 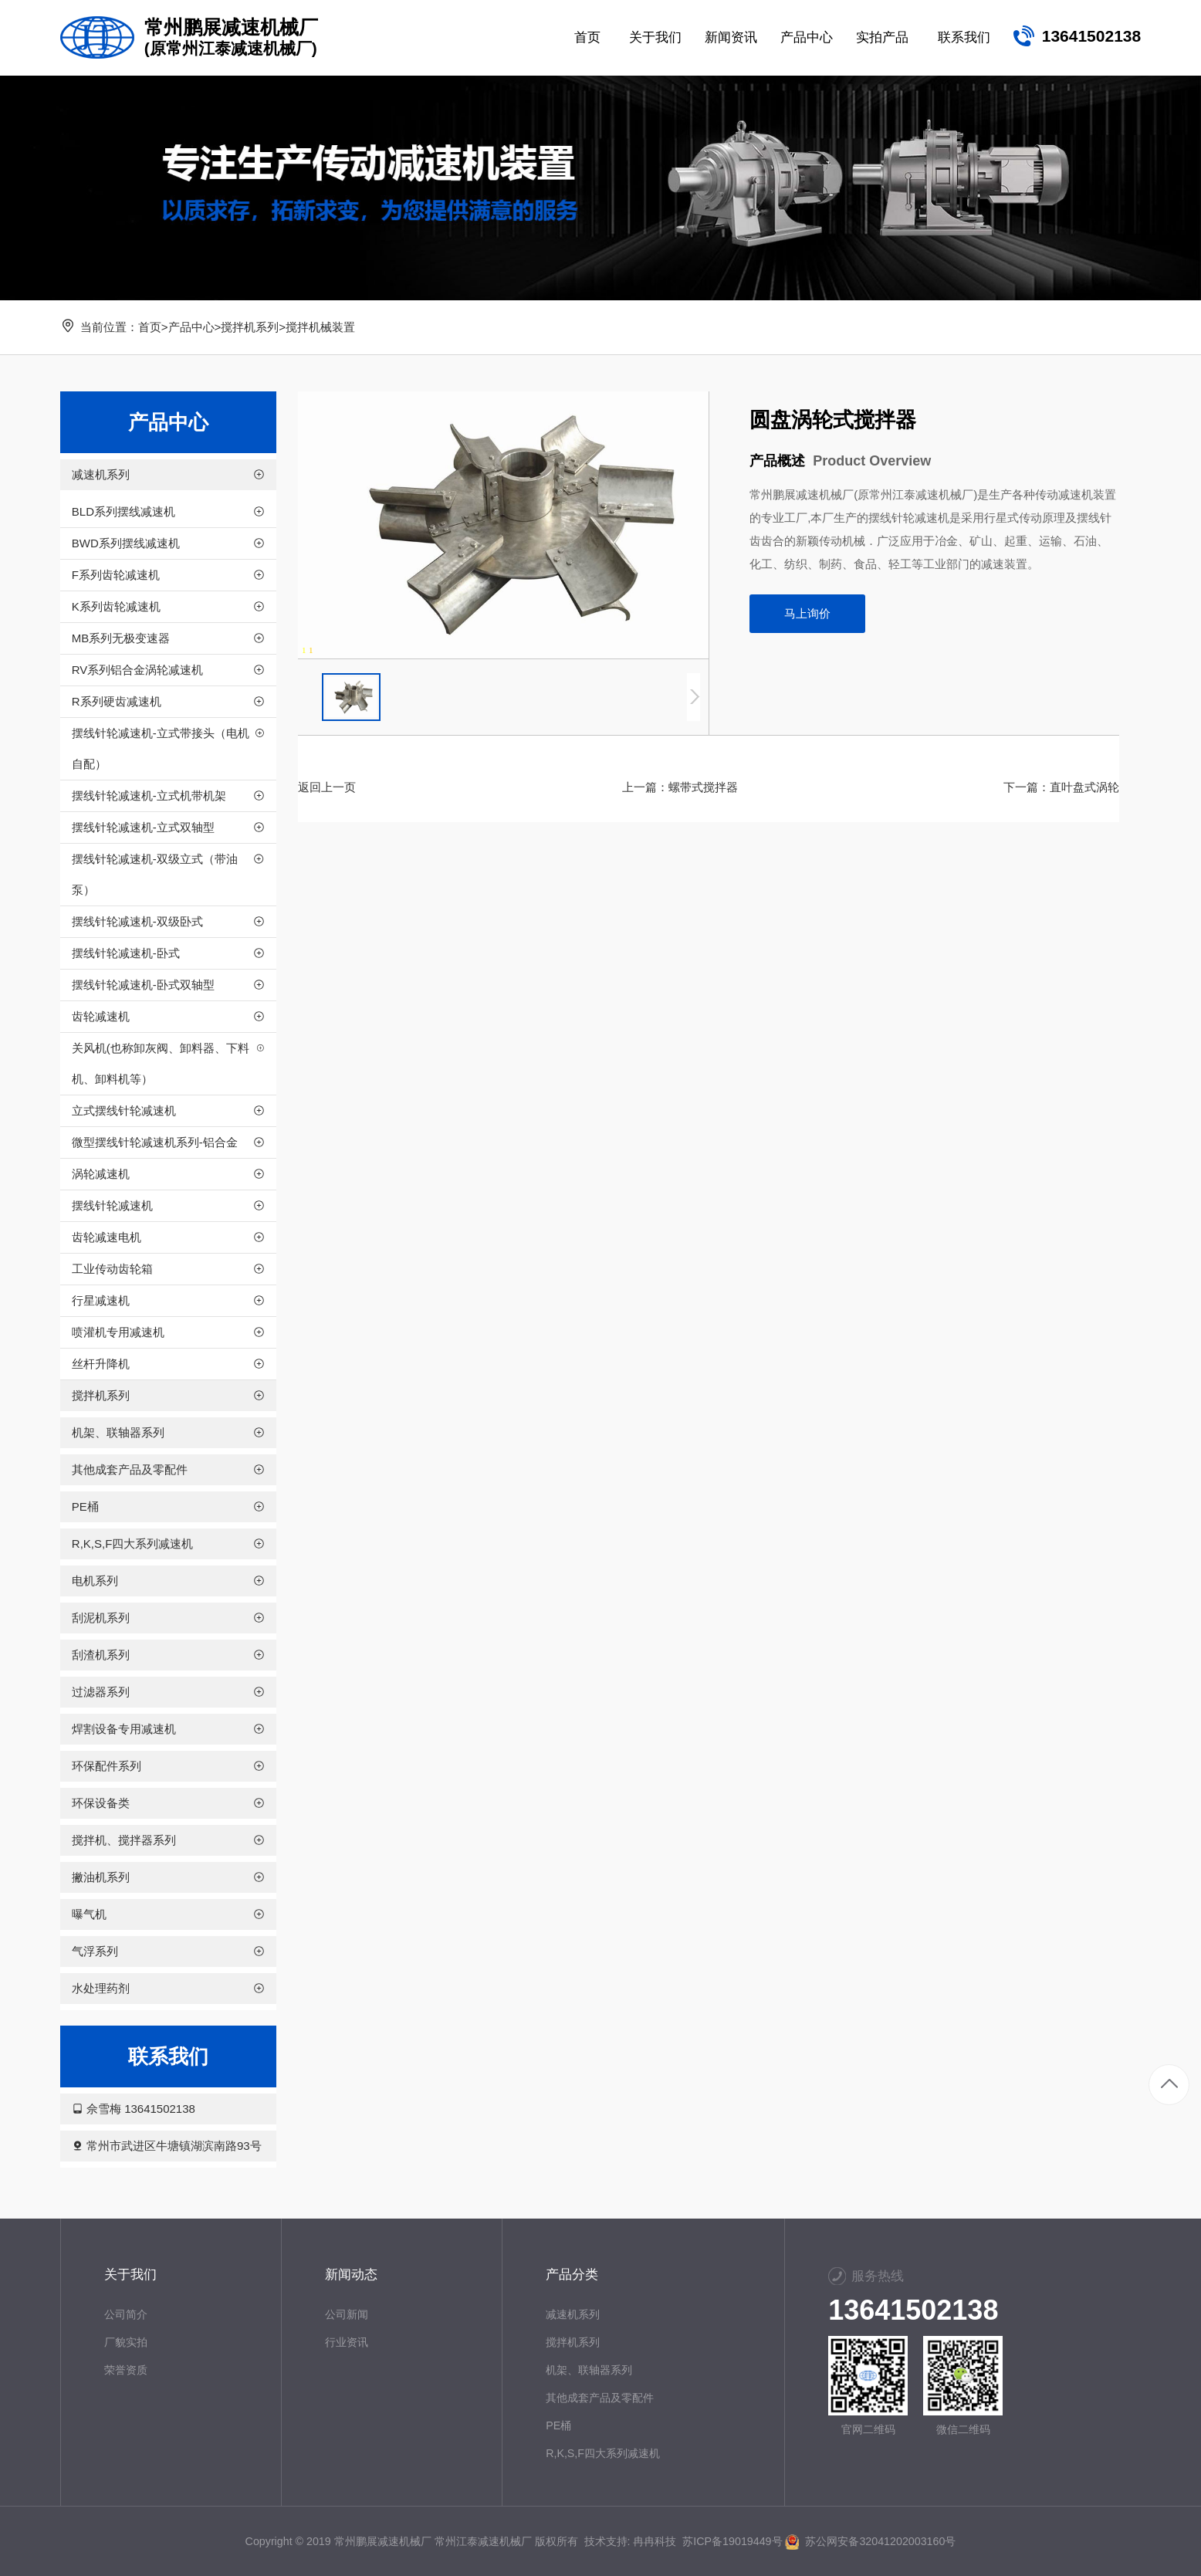 What do you see at coordinates (250, 326) in the screenshot?
I see `搅拌机系列` at bounding box center [250, 326].